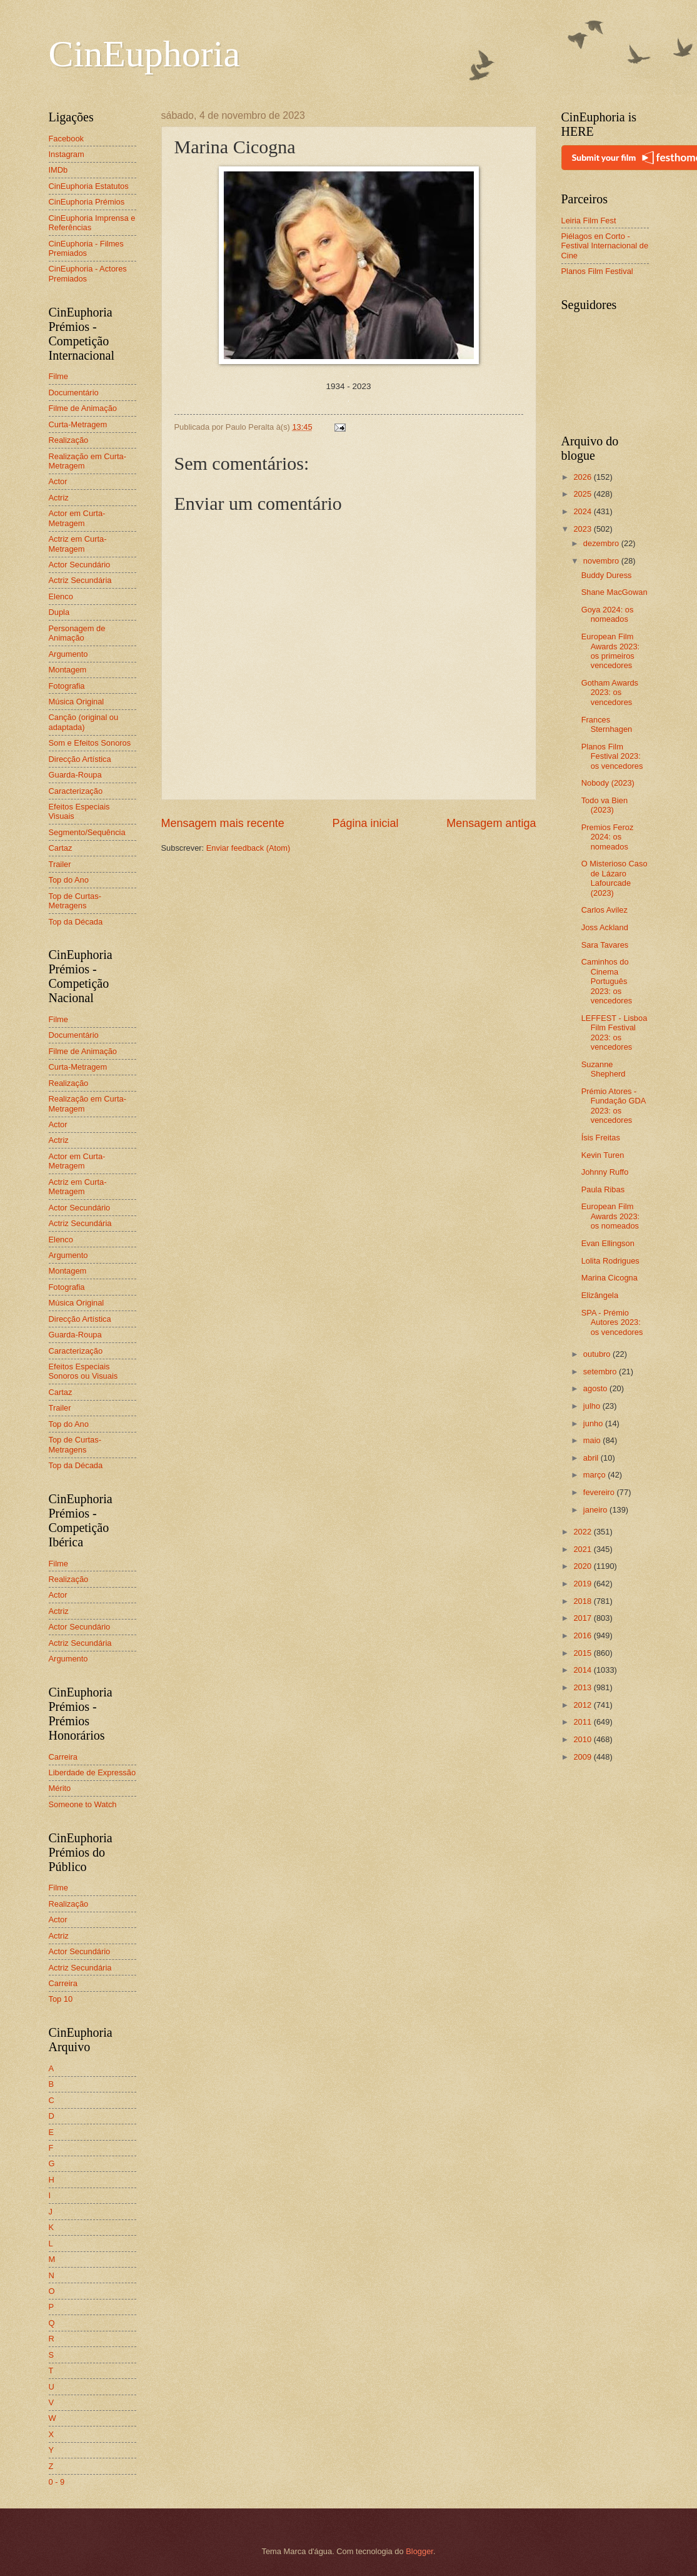  I want to click on abril, so click(592, 1458).